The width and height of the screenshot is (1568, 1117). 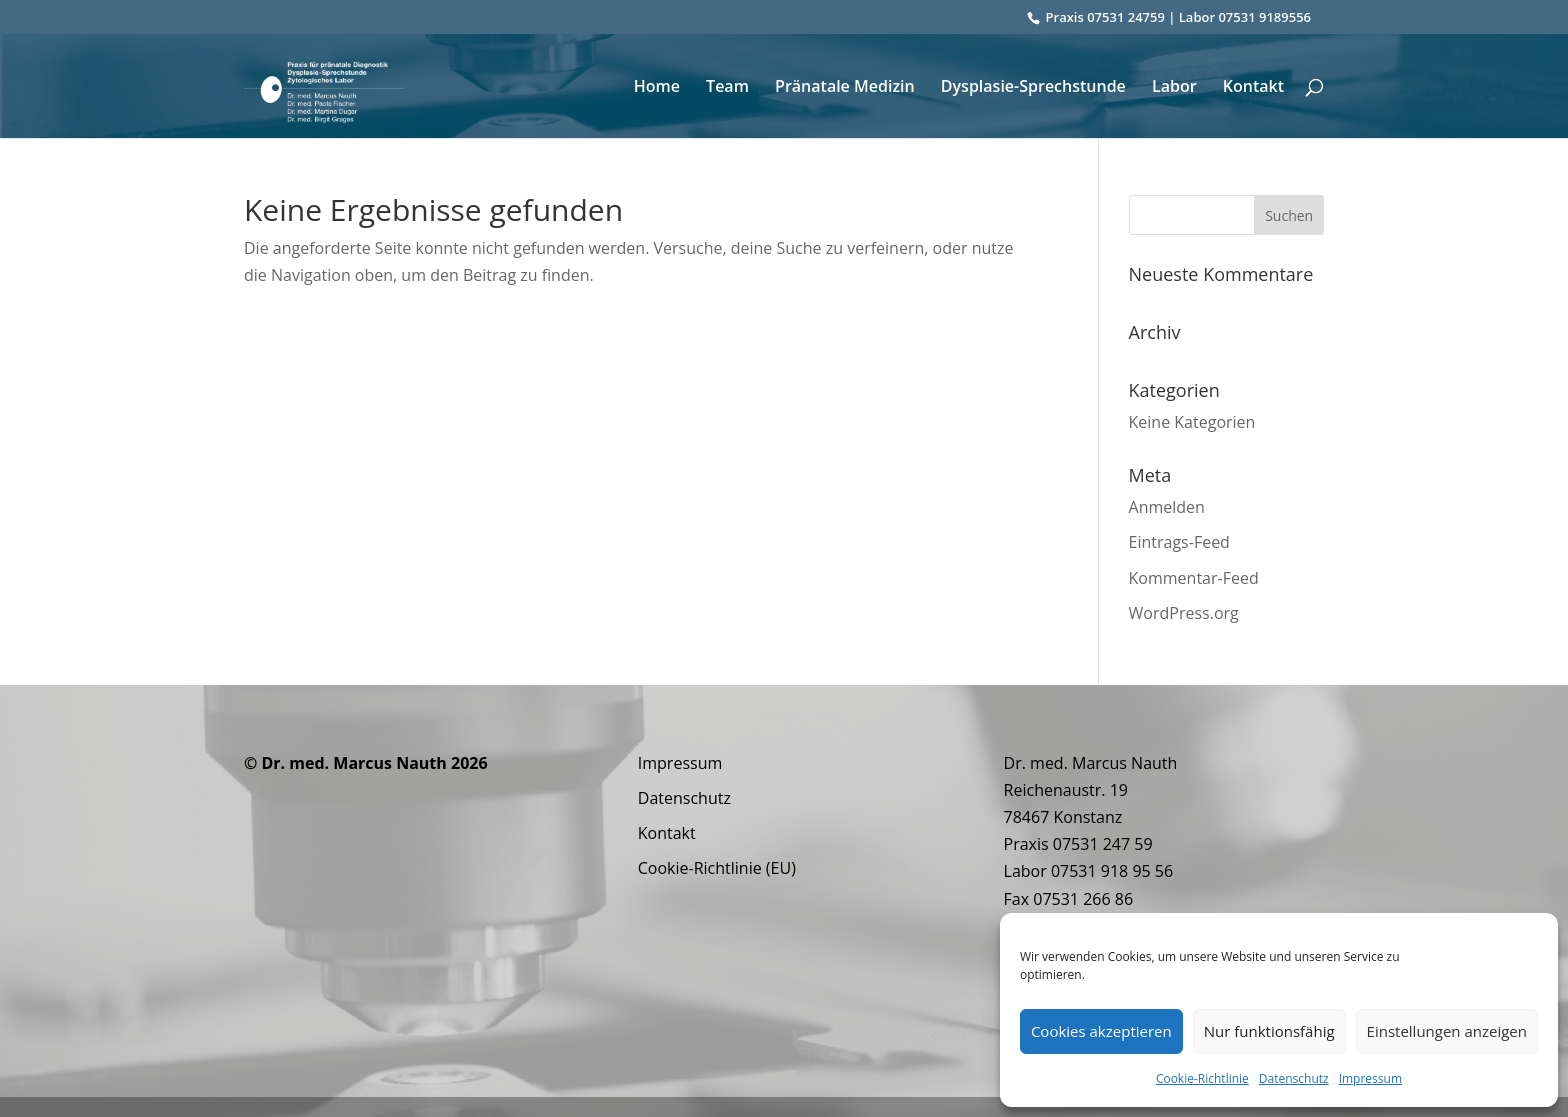 I want to click on Home, so click(x=657, y=88).